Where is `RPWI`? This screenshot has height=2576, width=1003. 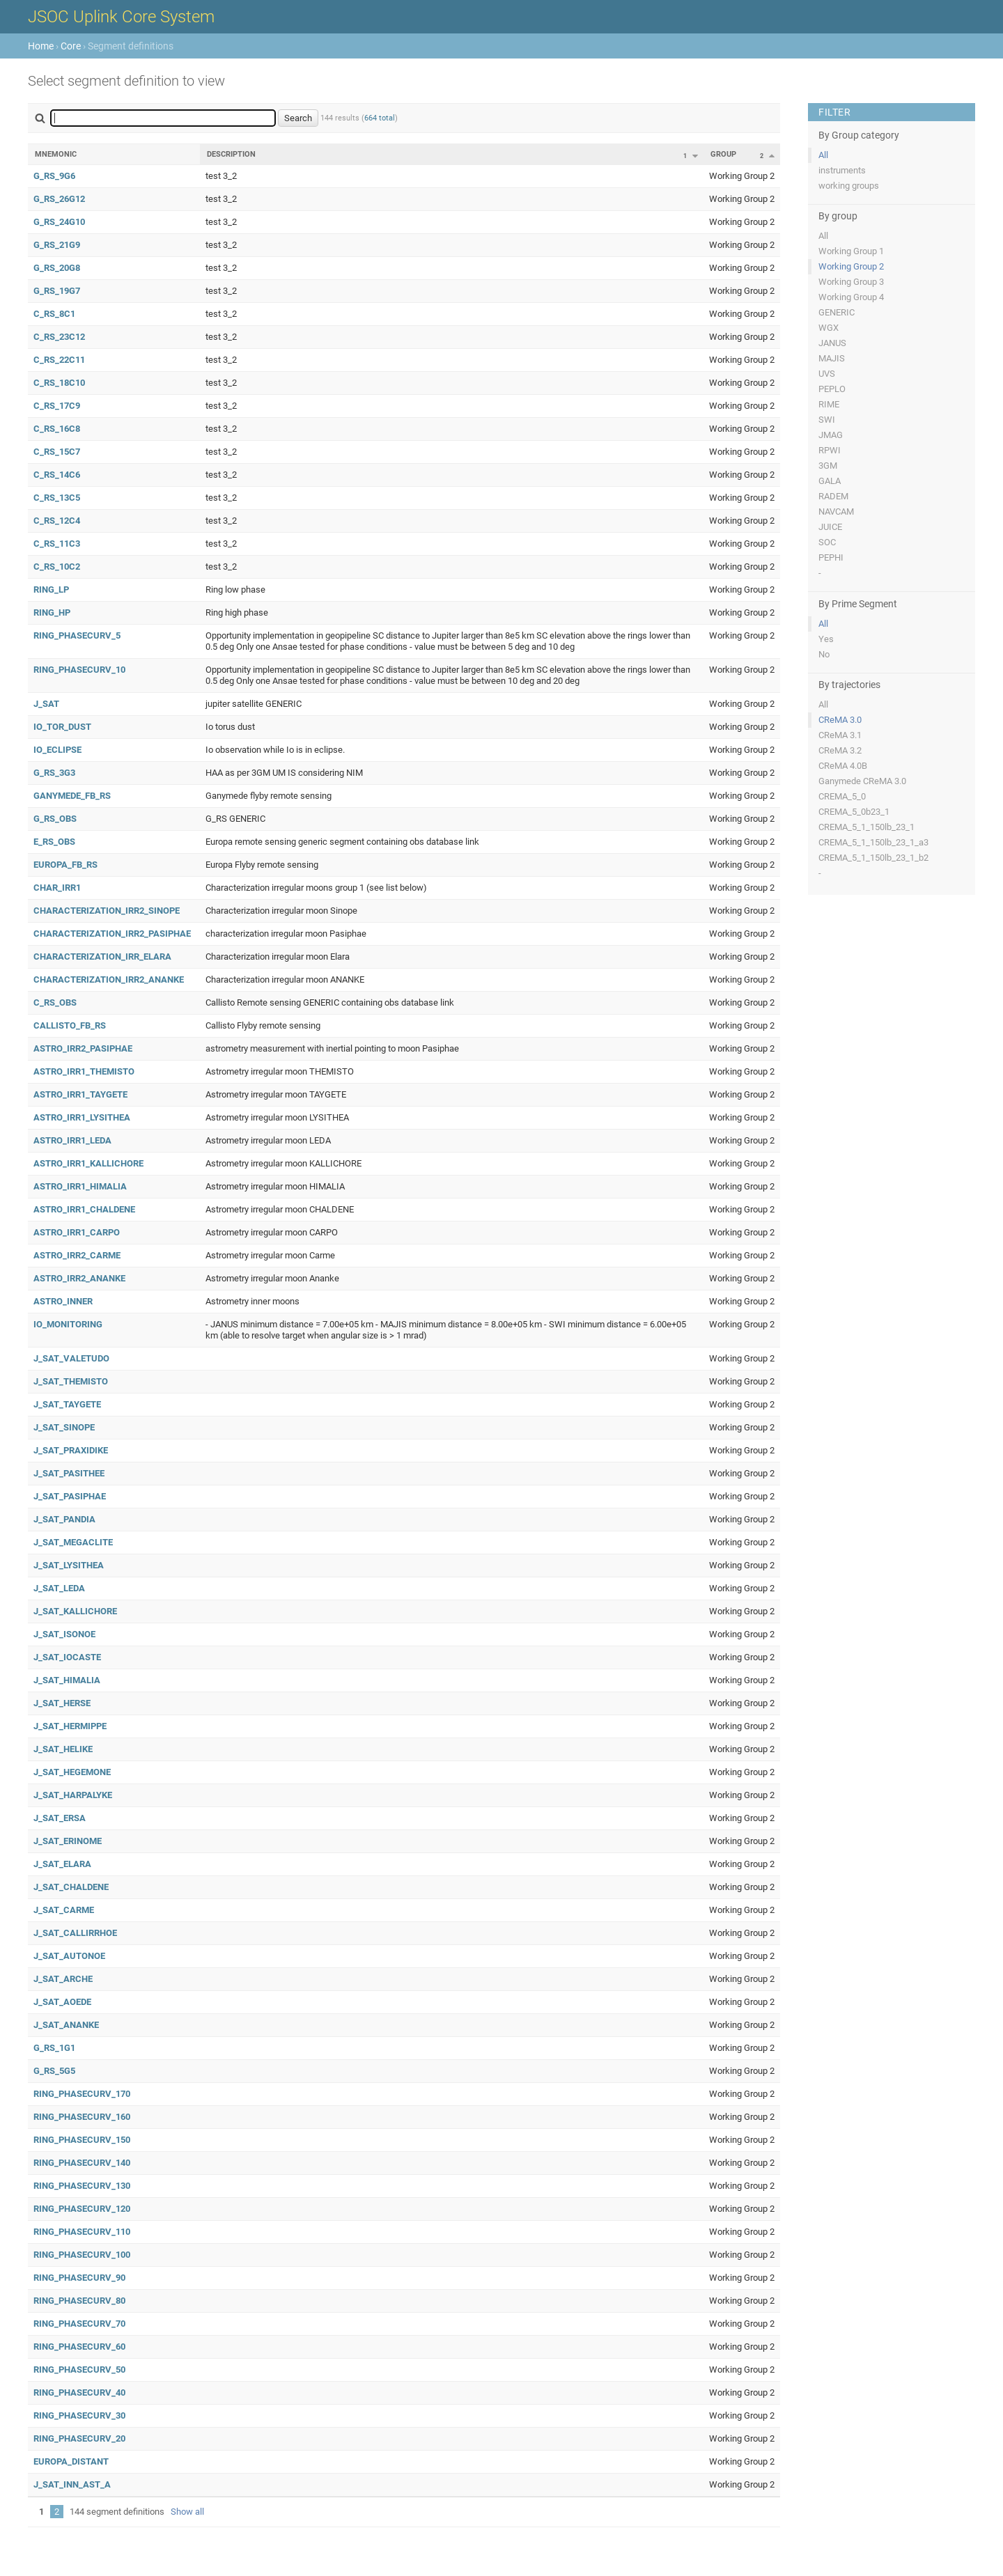 RPWI is located at coordinates (829, 450).